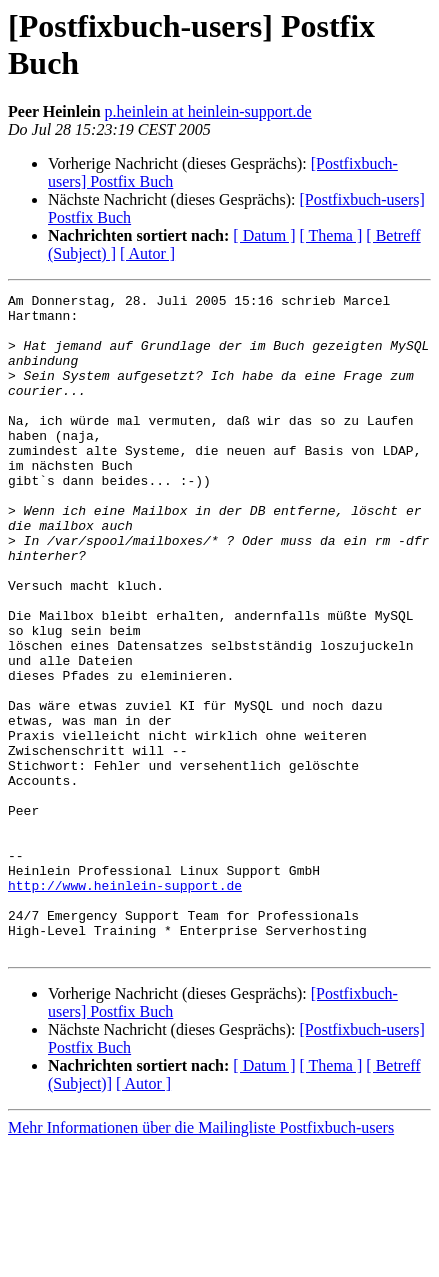 The width and height of the screenshot is (439, 1277). What do you see at coordinates (264, 235) in the screenshot?
I see `[ Datum ]` at bounding box center [264, 235].